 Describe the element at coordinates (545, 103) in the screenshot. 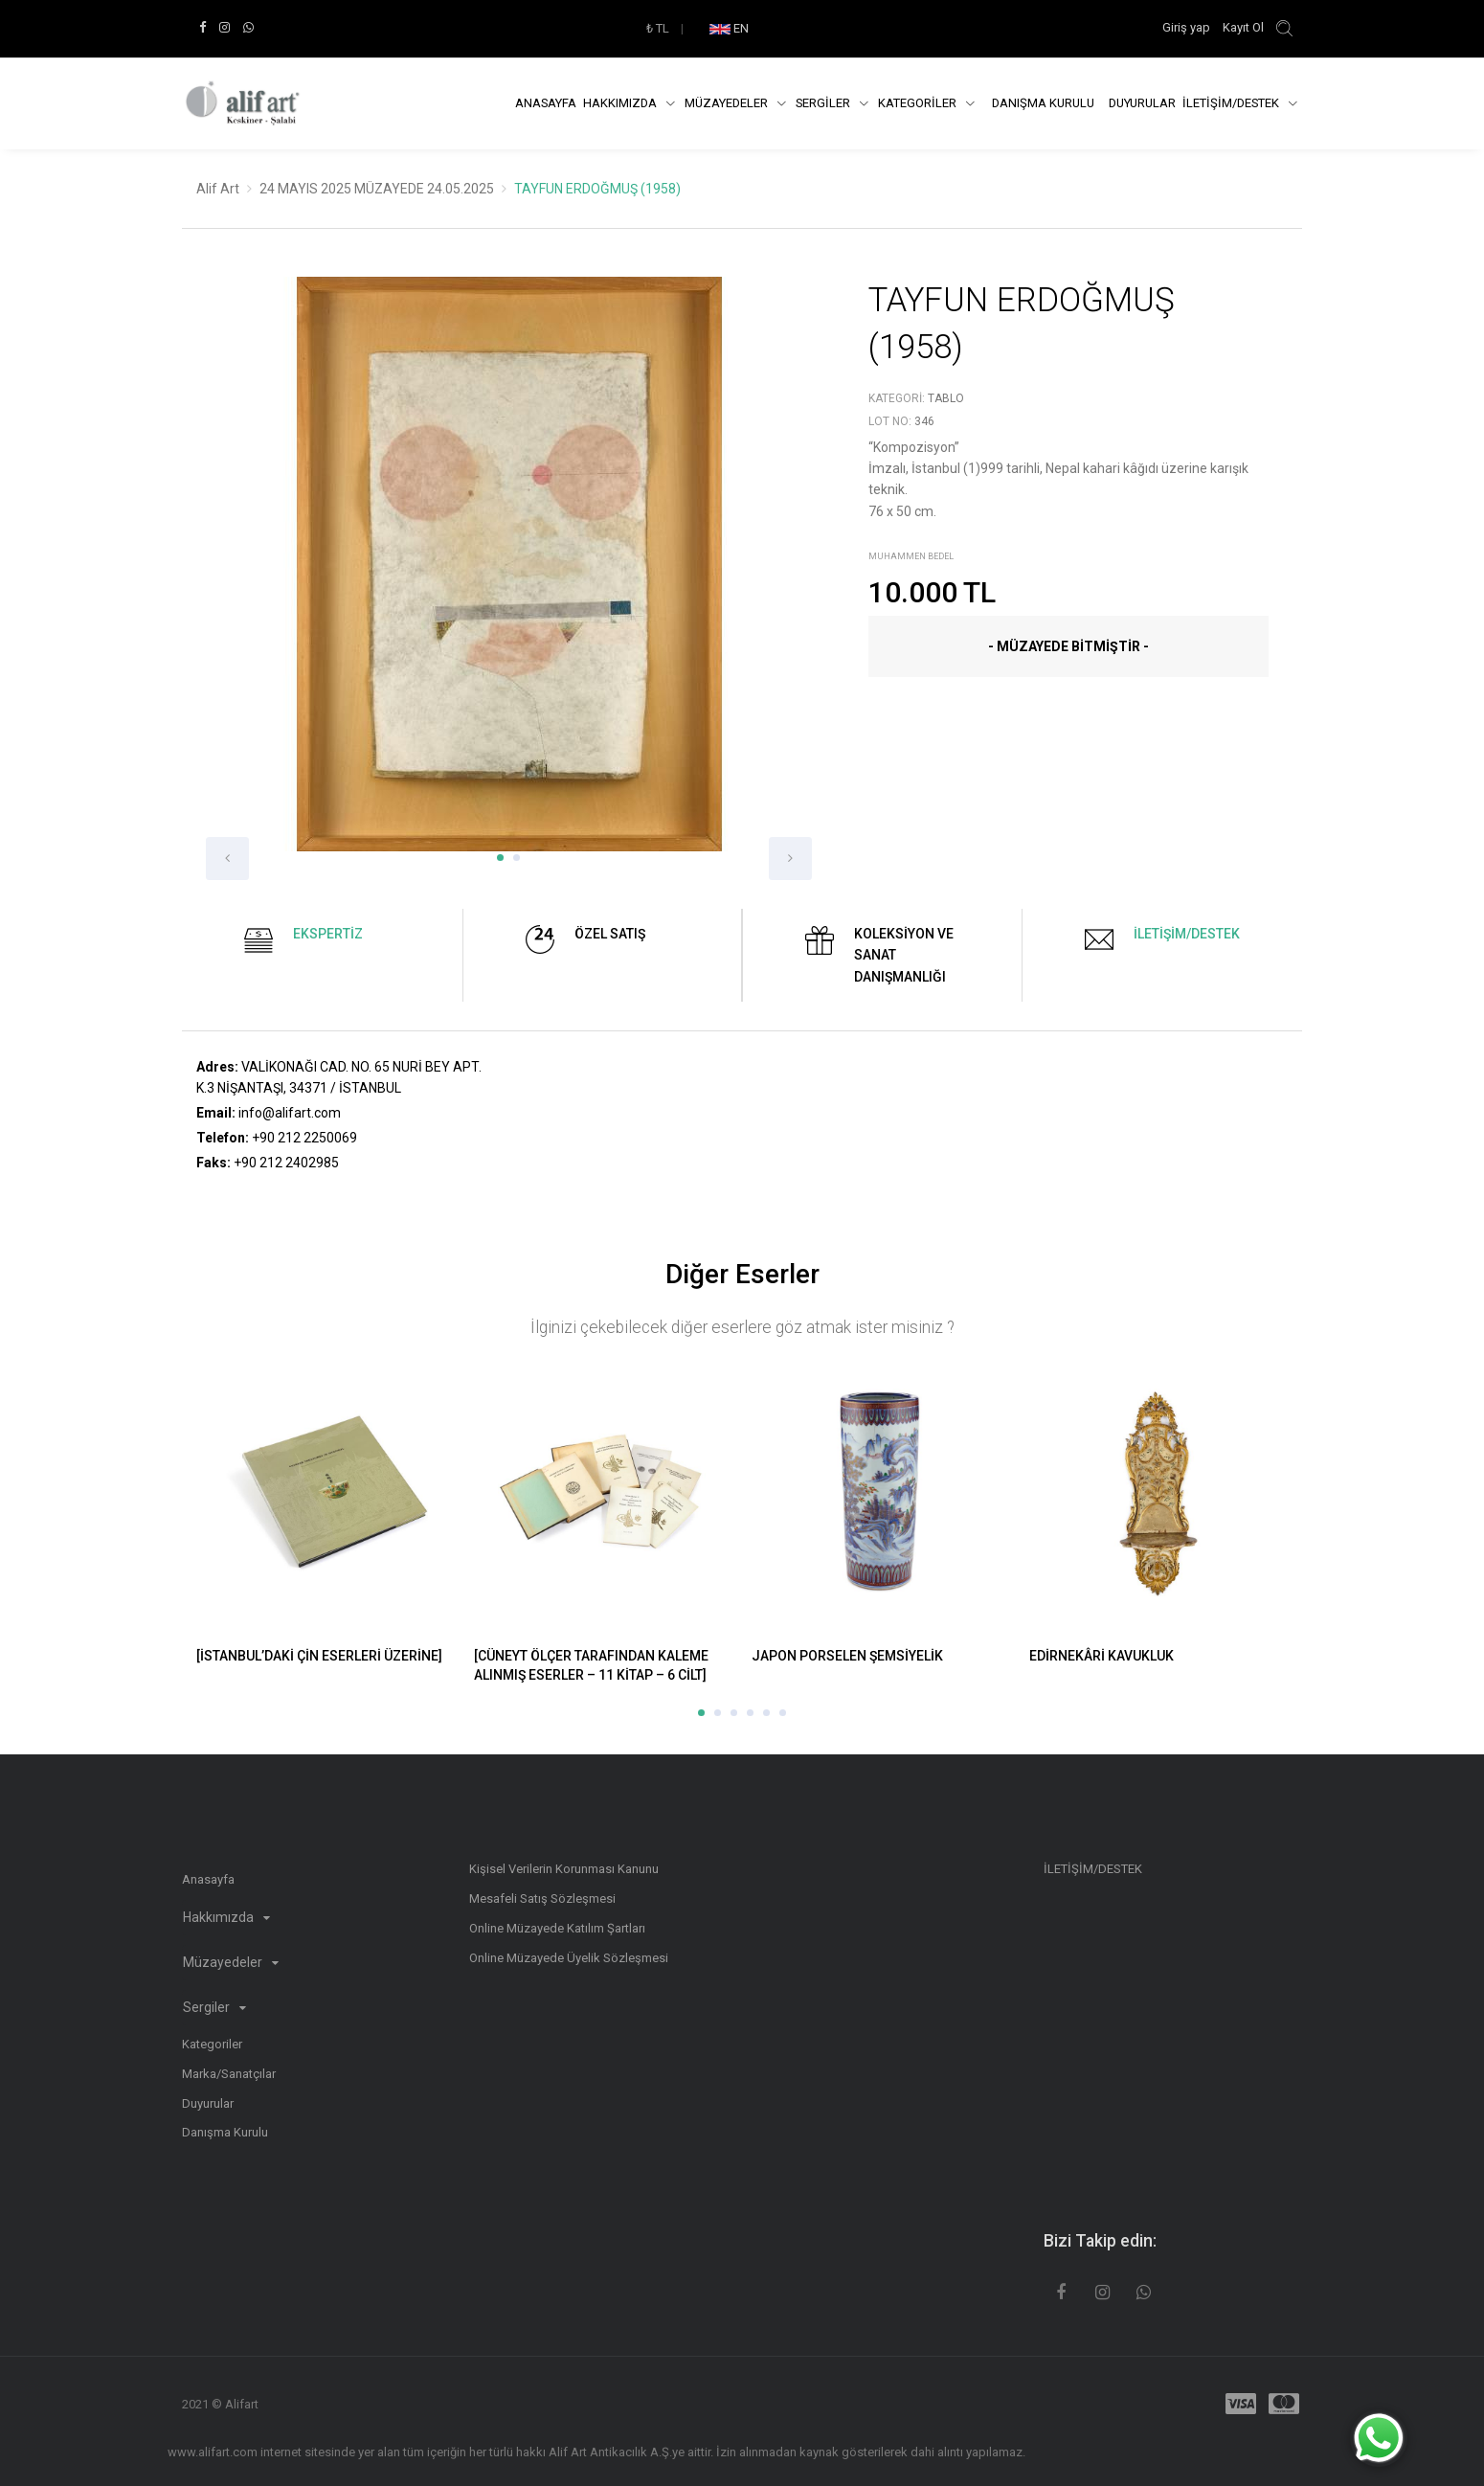

I see `Anasayfa` at that location.